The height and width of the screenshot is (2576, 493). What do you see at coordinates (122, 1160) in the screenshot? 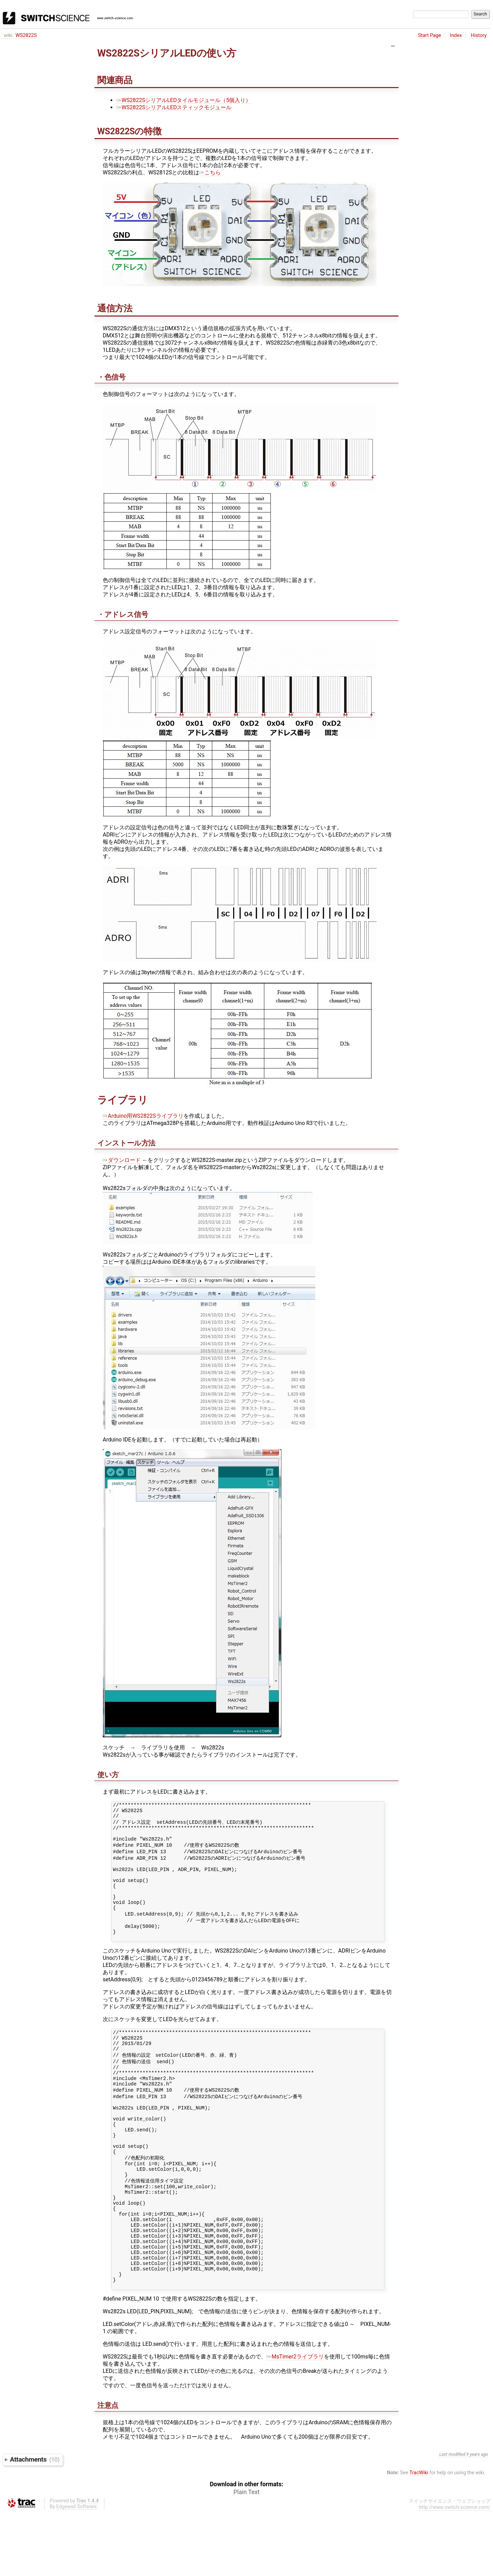
I see `ダウンロード` at bounding box center [122, 1160].